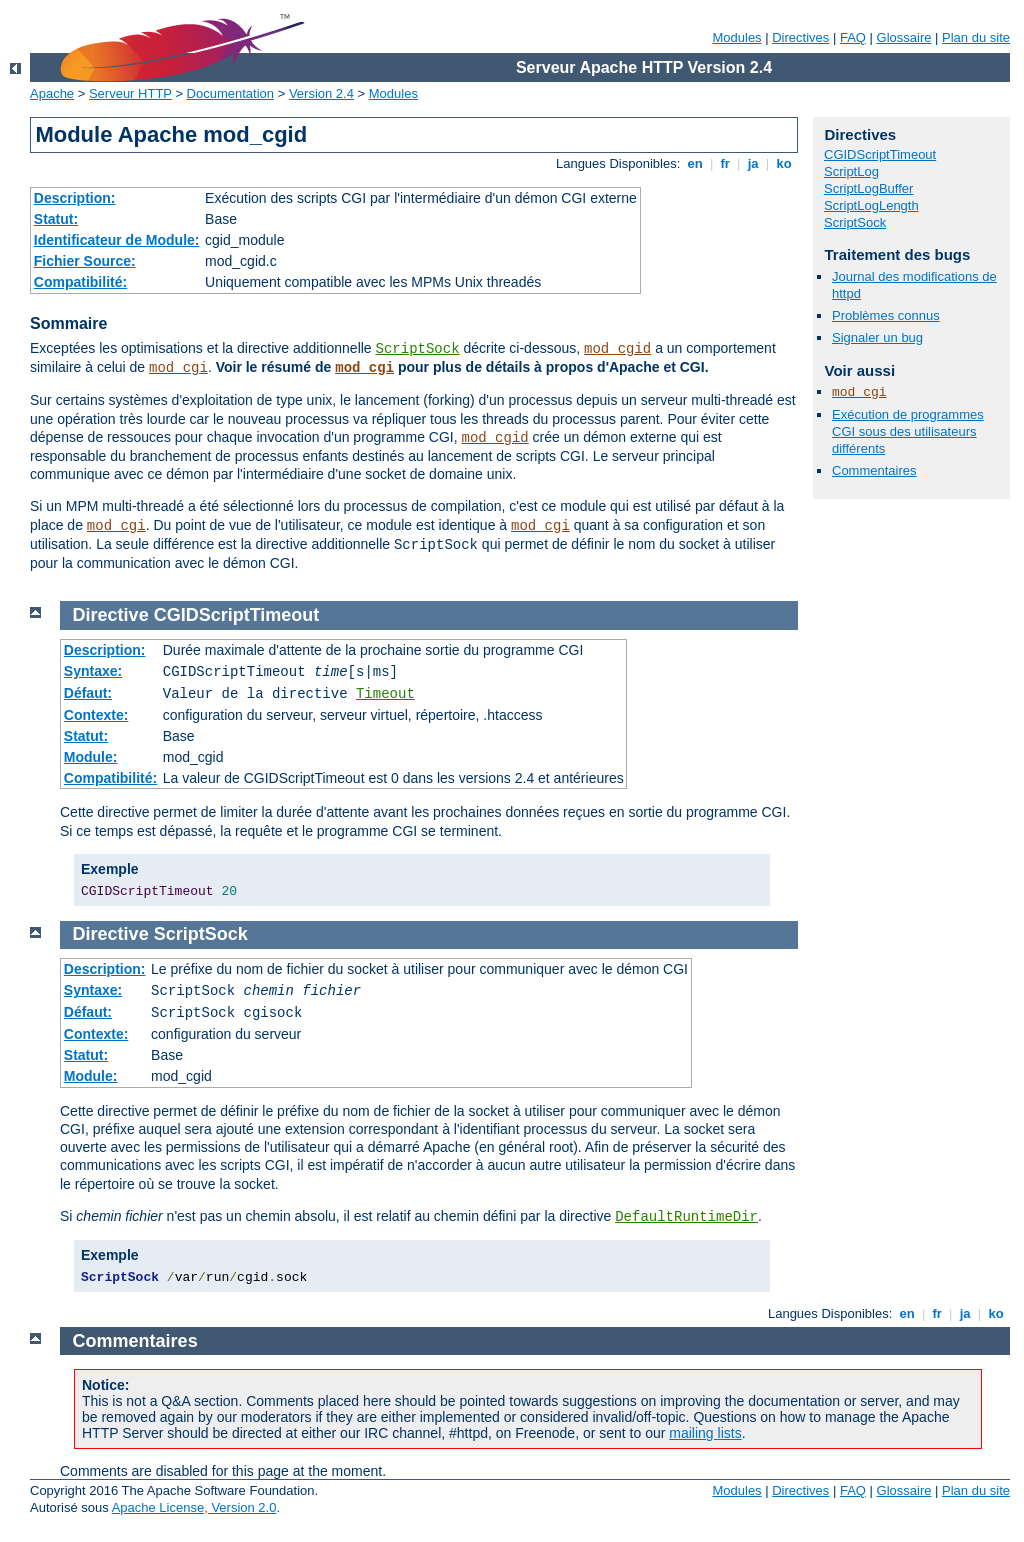 The image size is (1024, 1542). What do you see at coordinates (52, 93) in the screenshot?
I see `Apache` at bounding box center [52, 93].